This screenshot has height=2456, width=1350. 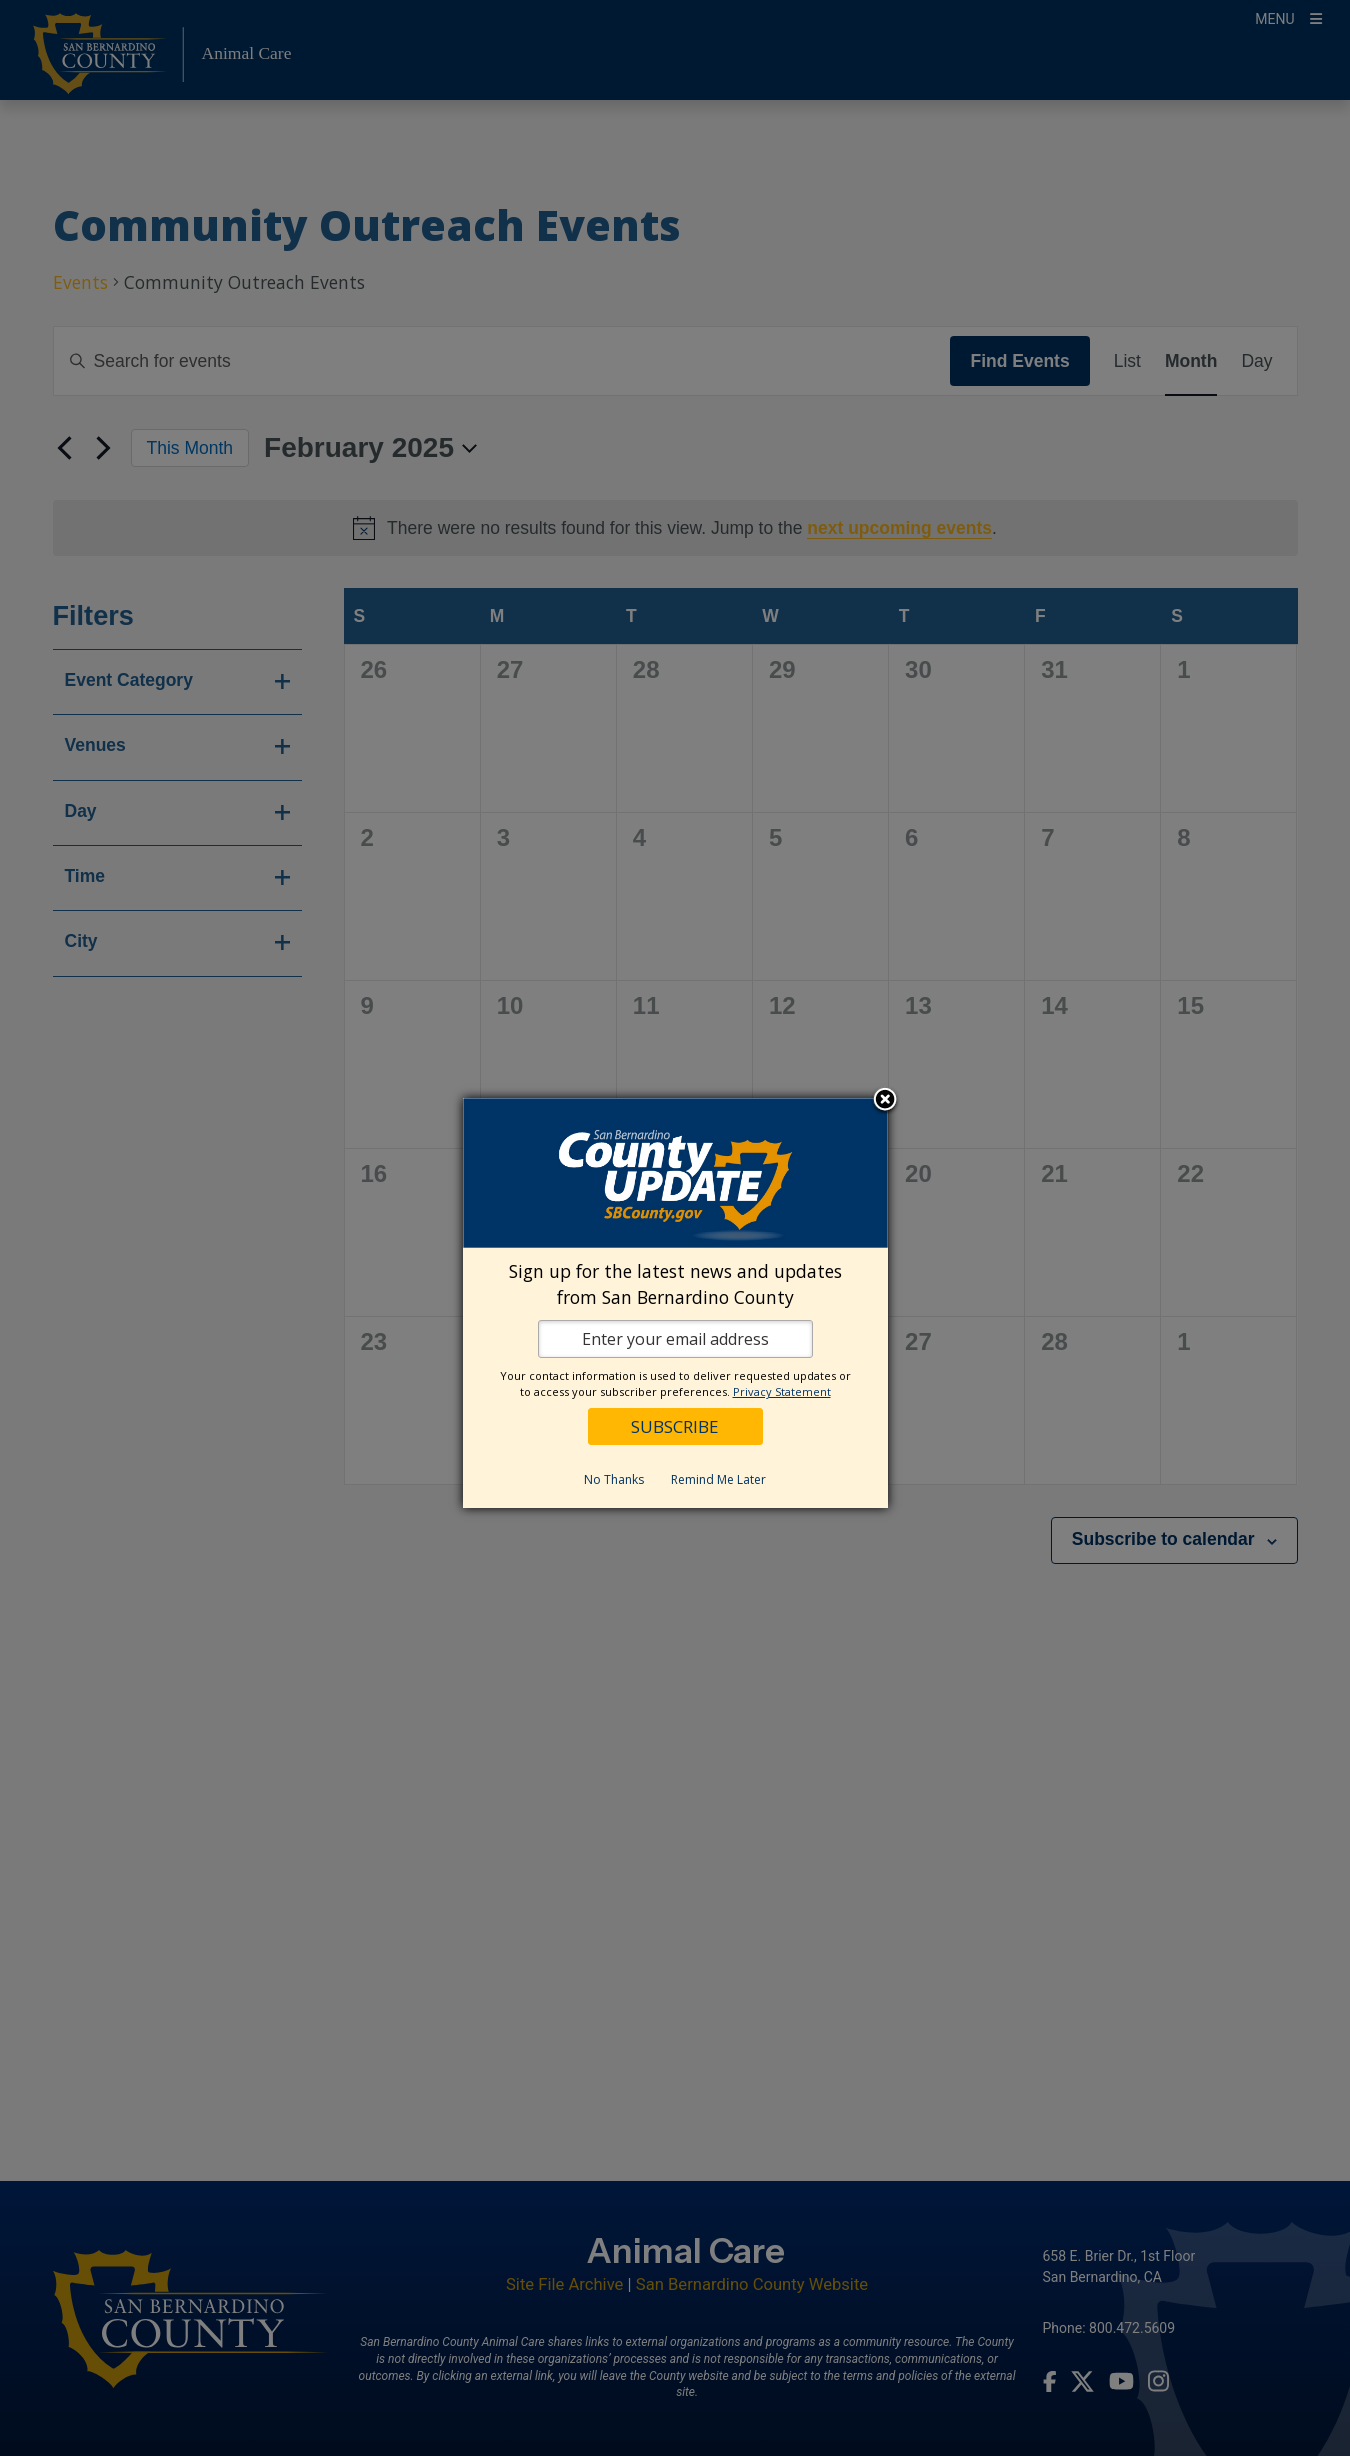 I want to click on Privacy Statement, so click(x=782, y=1391).